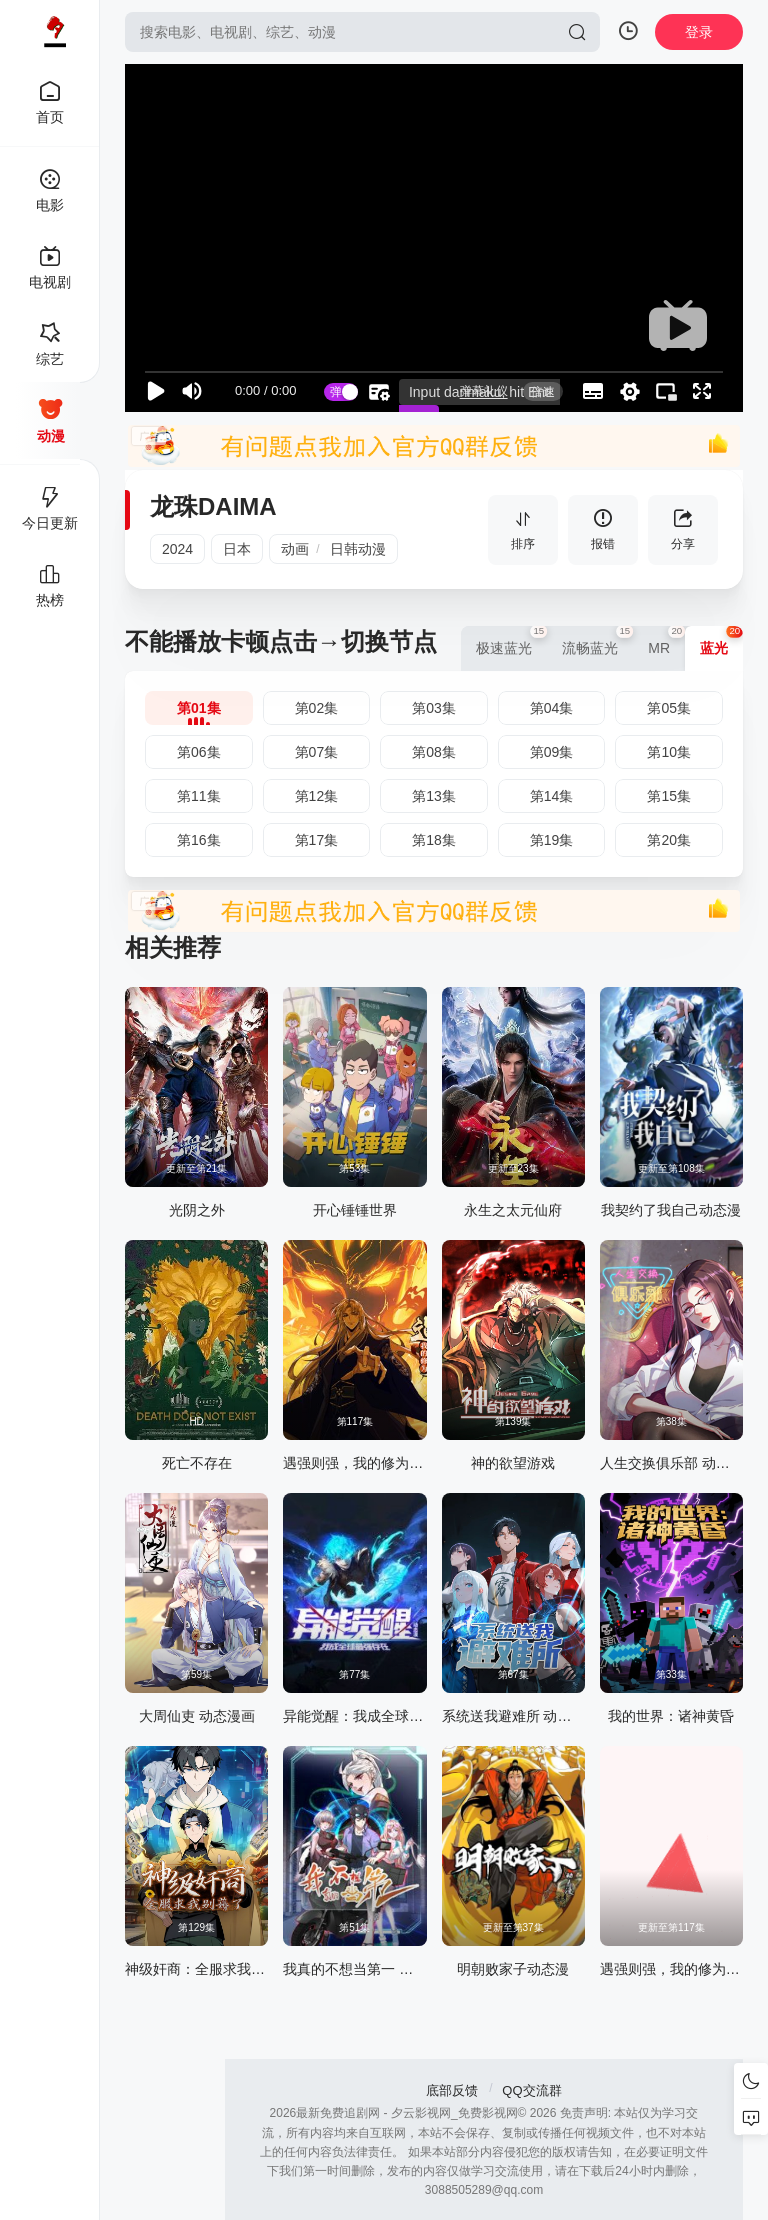 The image size is (768, 2220). I want to click on QQ交流群, so click(531, 2090).